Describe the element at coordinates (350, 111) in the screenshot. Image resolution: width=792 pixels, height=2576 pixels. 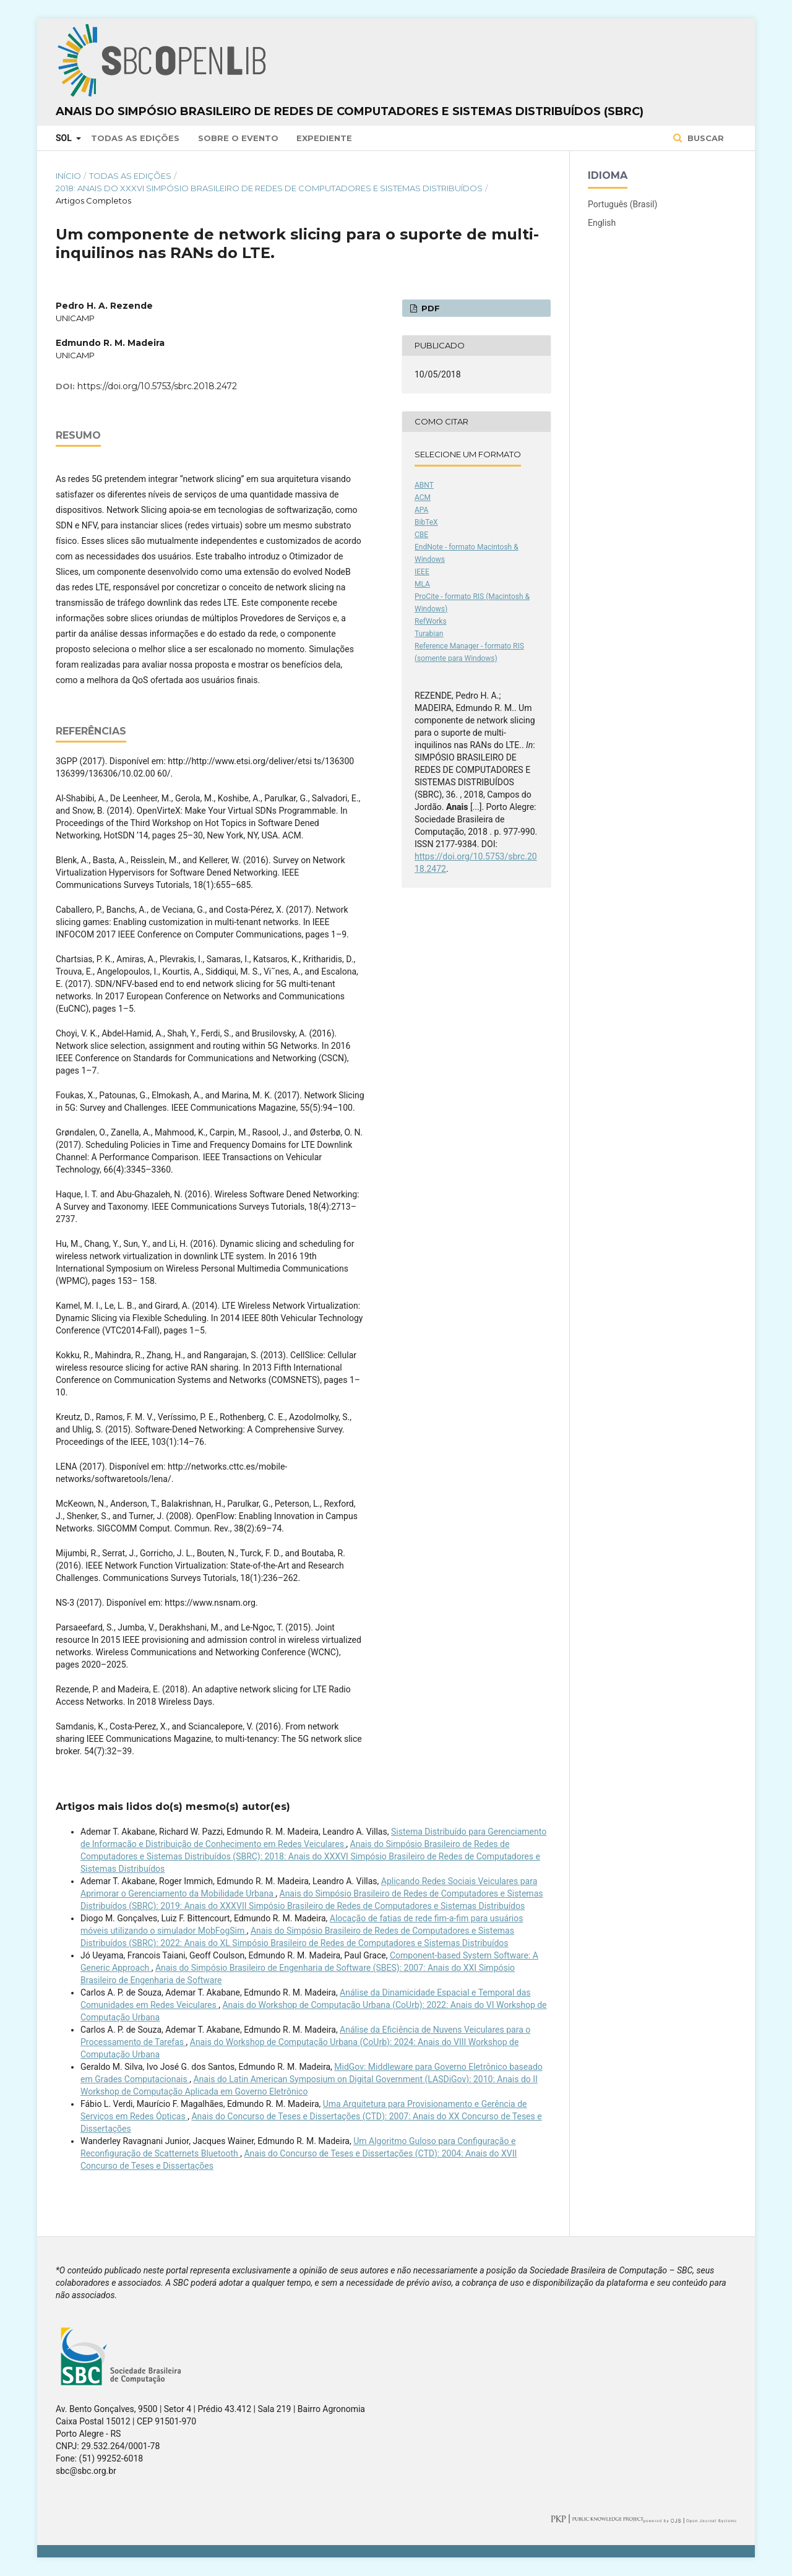
I see `Anais do Simpósio Brasileiro de Redes de Computadores e Sistemas Distribuídos (SBRC)` at that location.